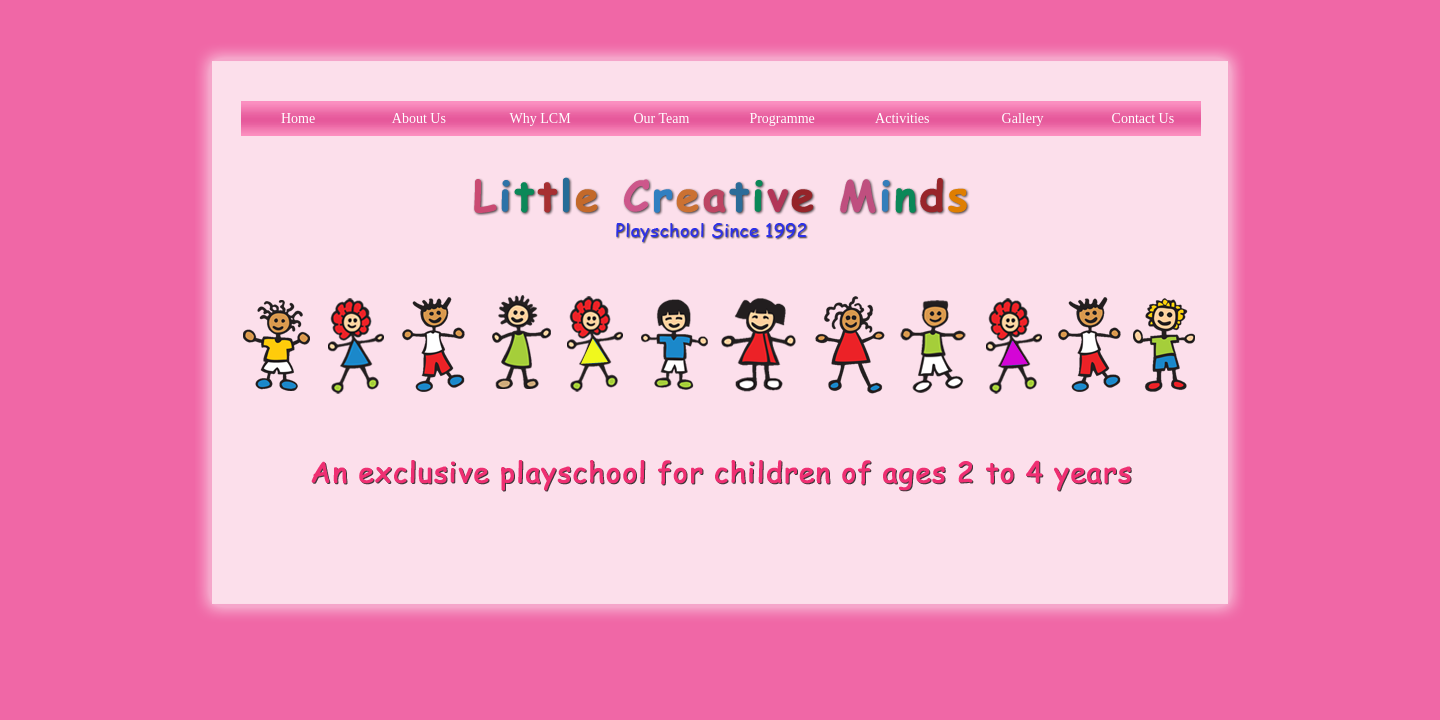 The image size is (1440, 720). What do you see at coordinates (419, 118) in the screenshot?
I see `About Us` at bounding box center [419, 118].